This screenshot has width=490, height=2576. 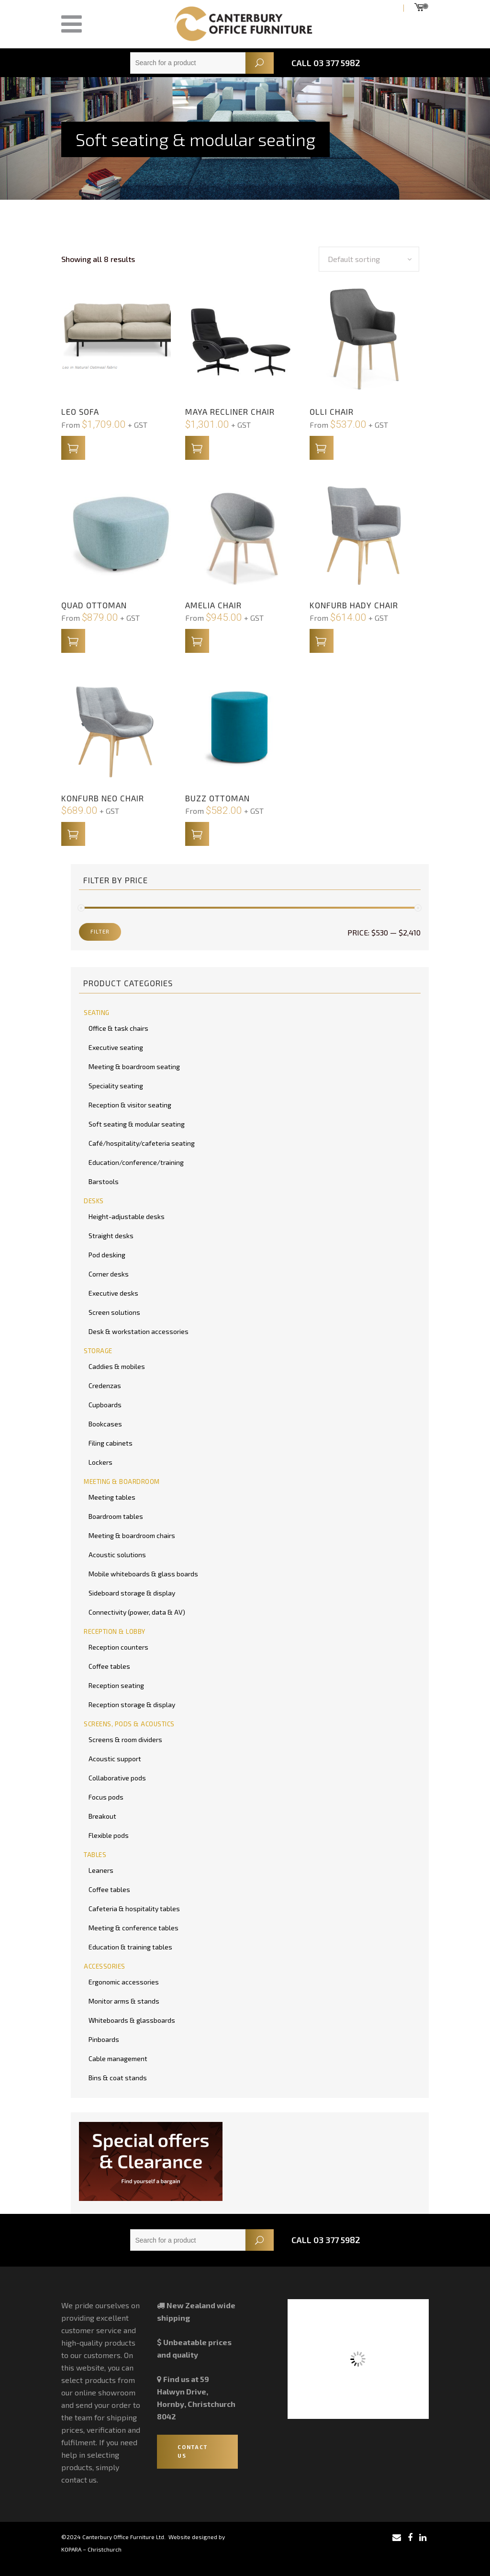 What do you see at coordinates (107, 1255) in the screenshot?
I see `Pod desking` at bounding box center [107, 1255].